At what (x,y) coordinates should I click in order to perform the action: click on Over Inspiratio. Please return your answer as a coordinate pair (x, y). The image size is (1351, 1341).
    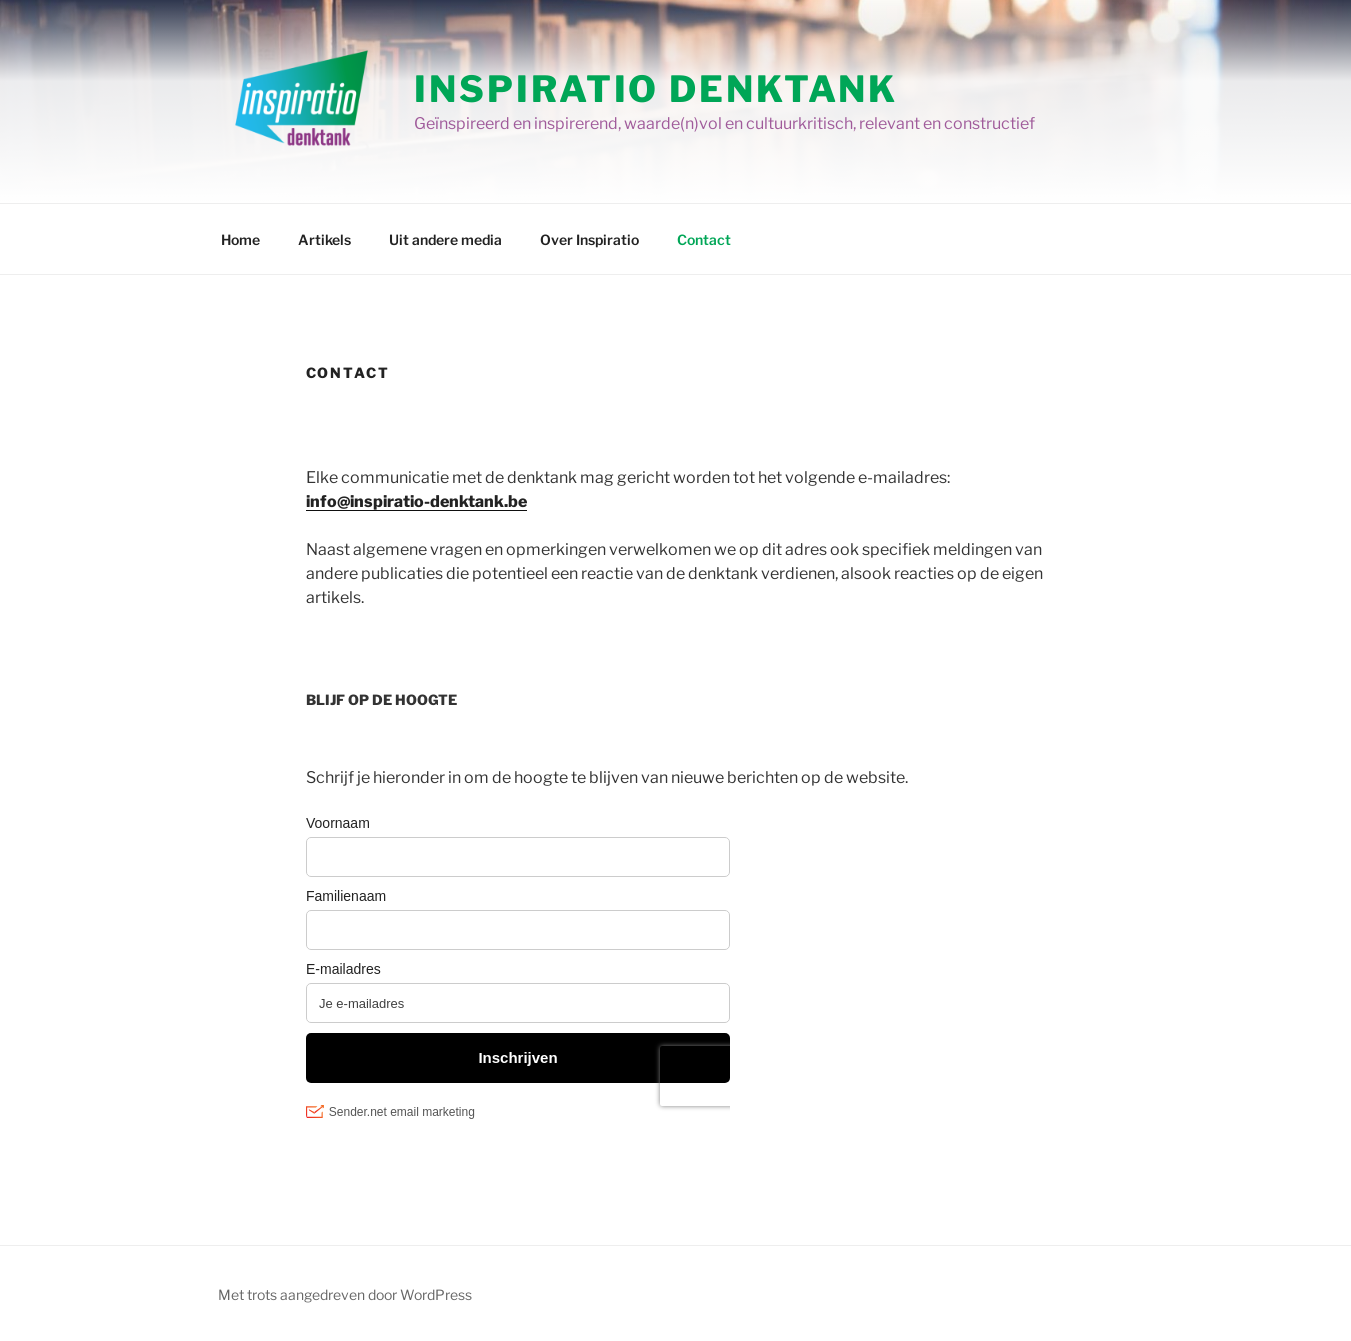
    Looking at the image, I should click on (589, 239).